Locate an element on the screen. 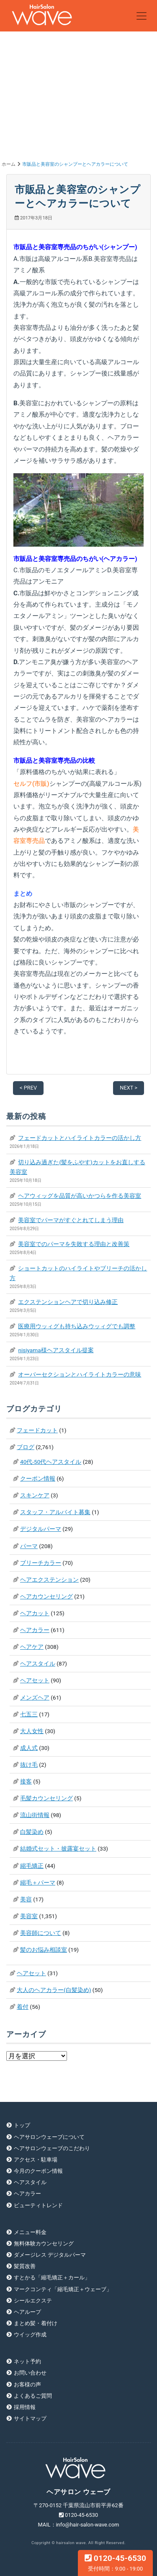  髪質改善 is located at coordinates (25, 2266).